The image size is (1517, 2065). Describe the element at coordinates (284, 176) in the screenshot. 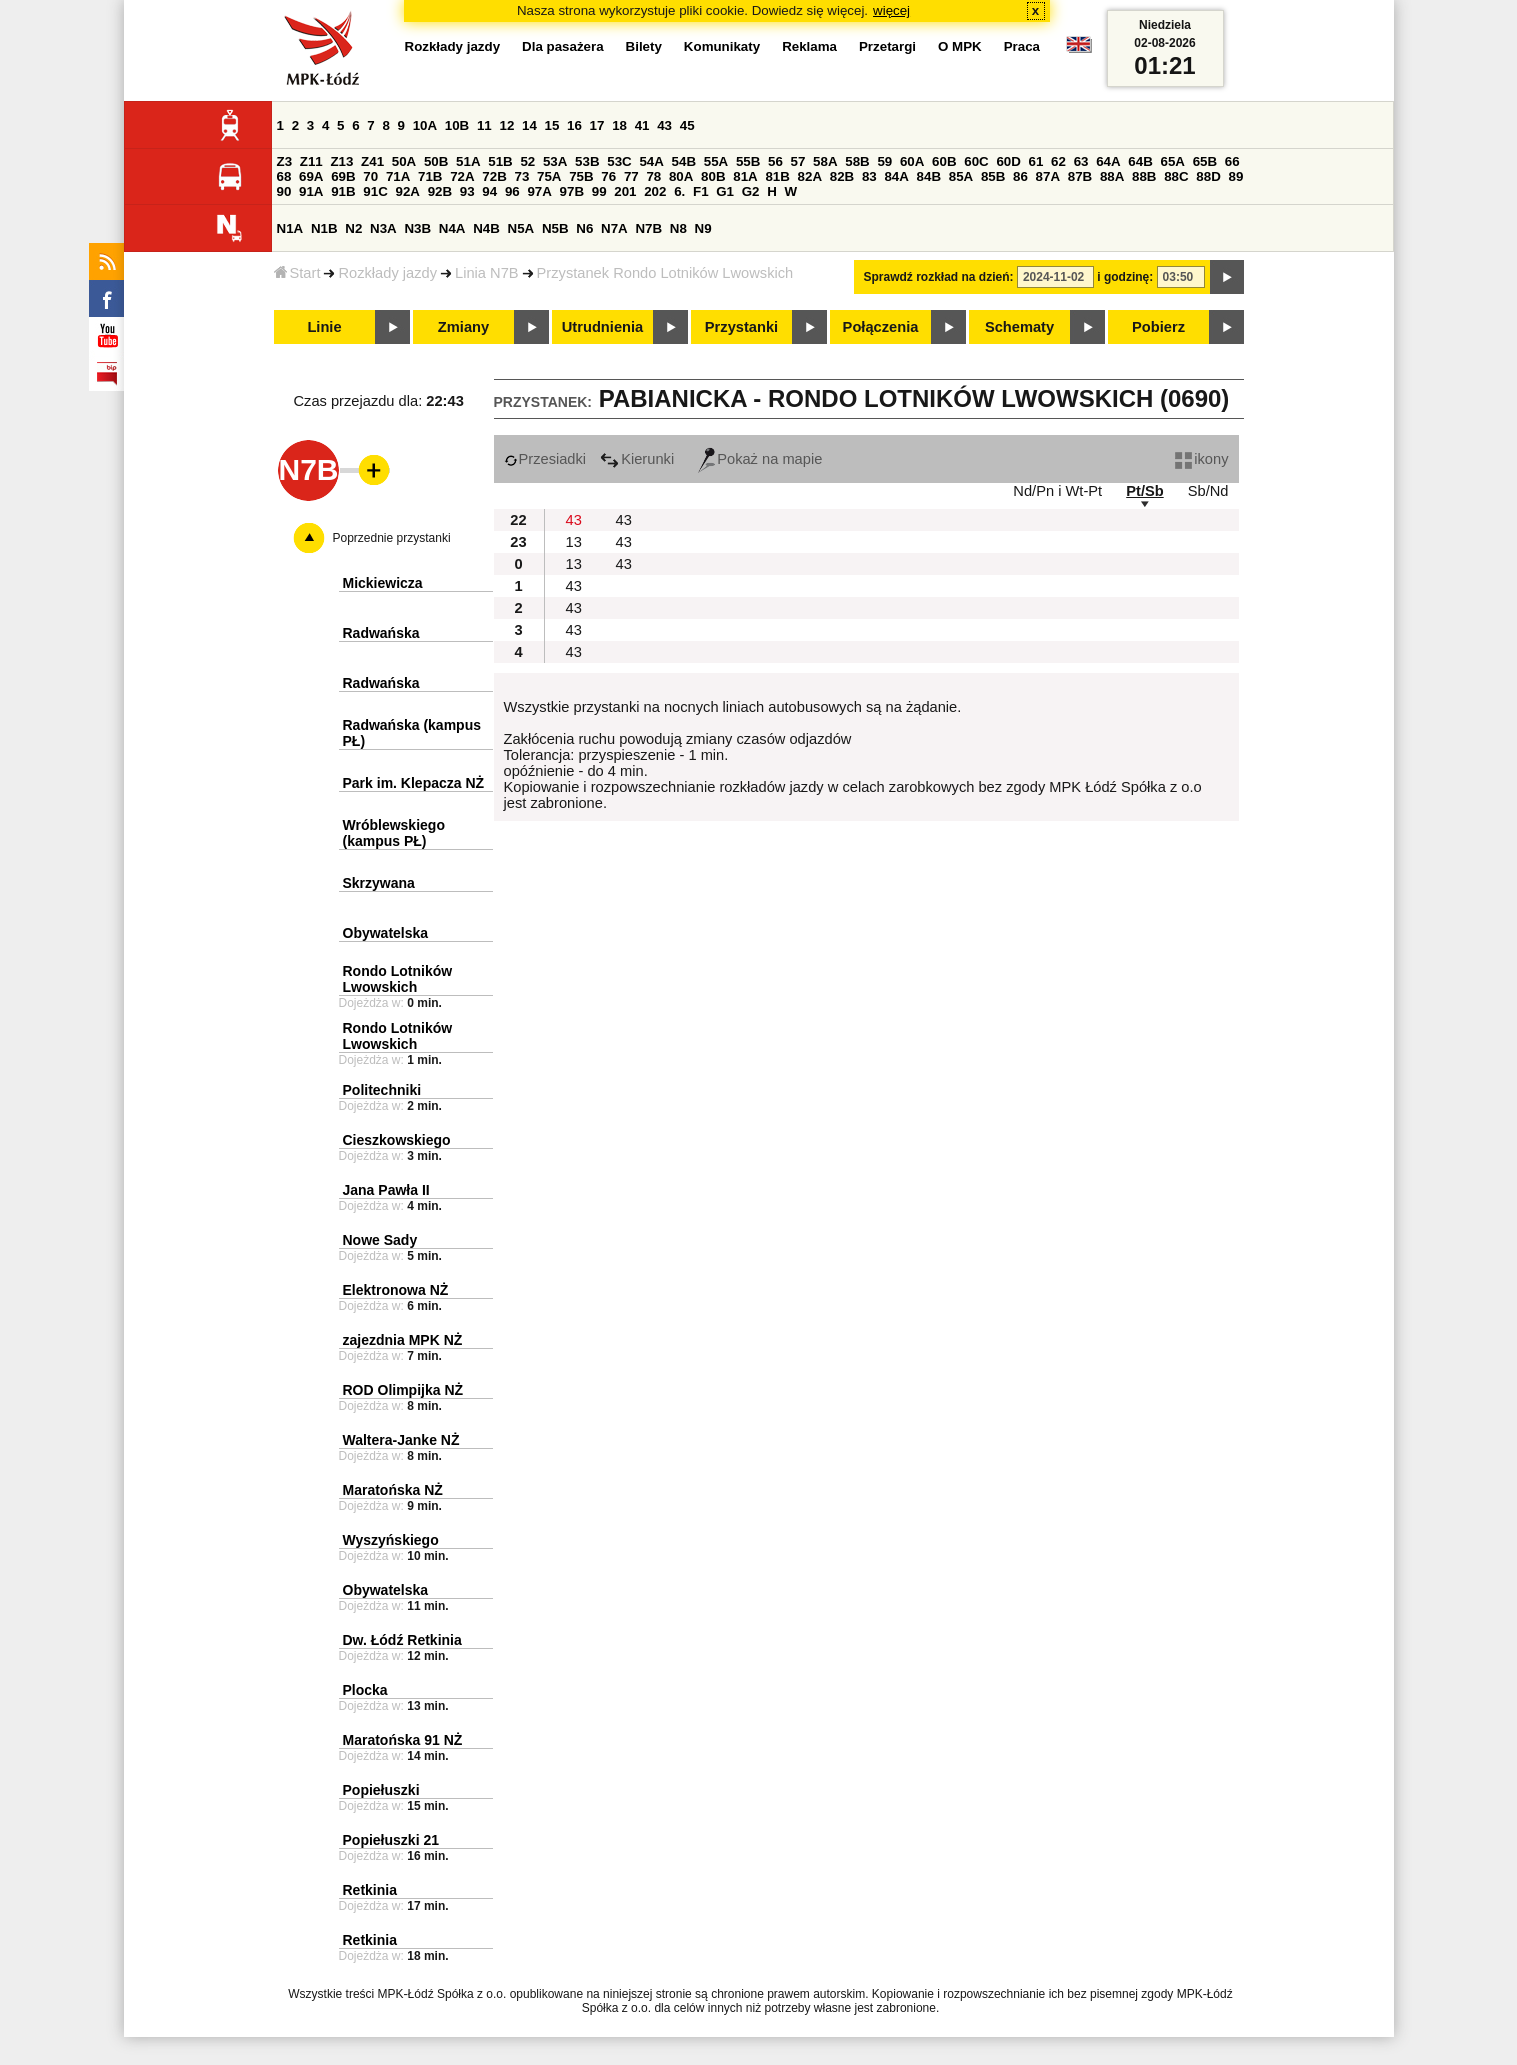

I see `68` at that location.